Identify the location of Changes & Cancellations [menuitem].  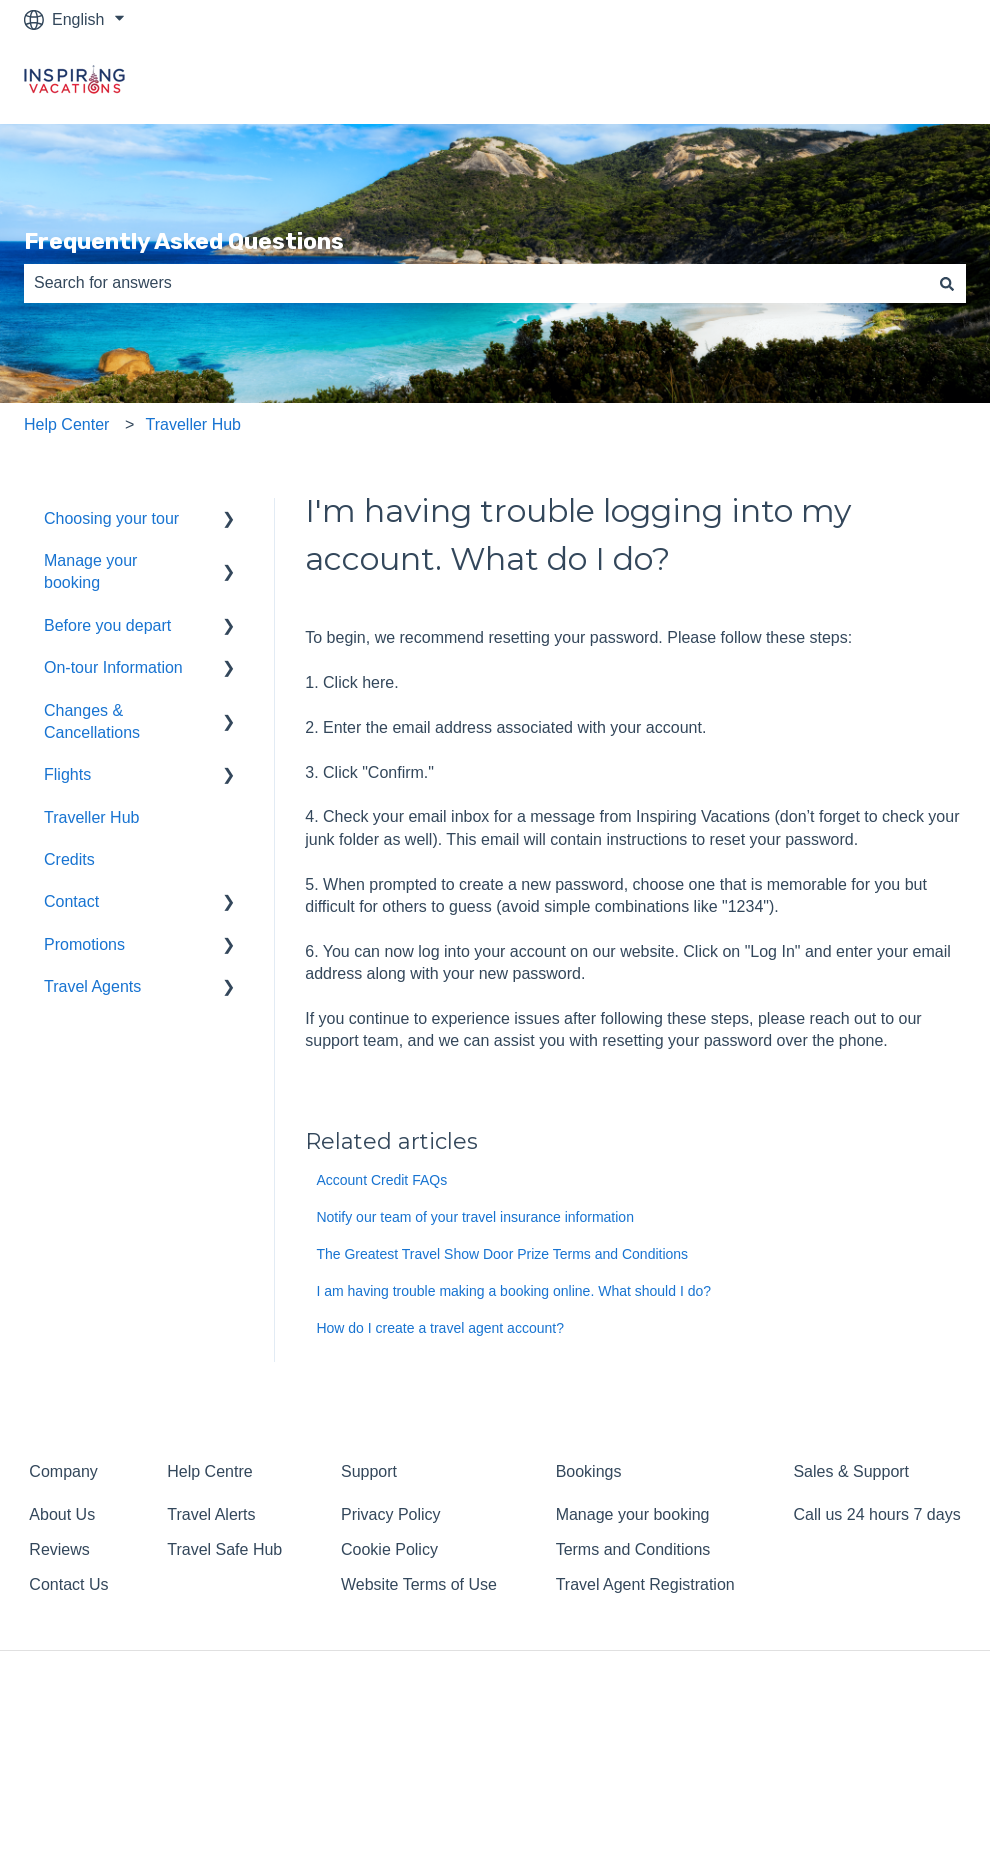
(92, 721).